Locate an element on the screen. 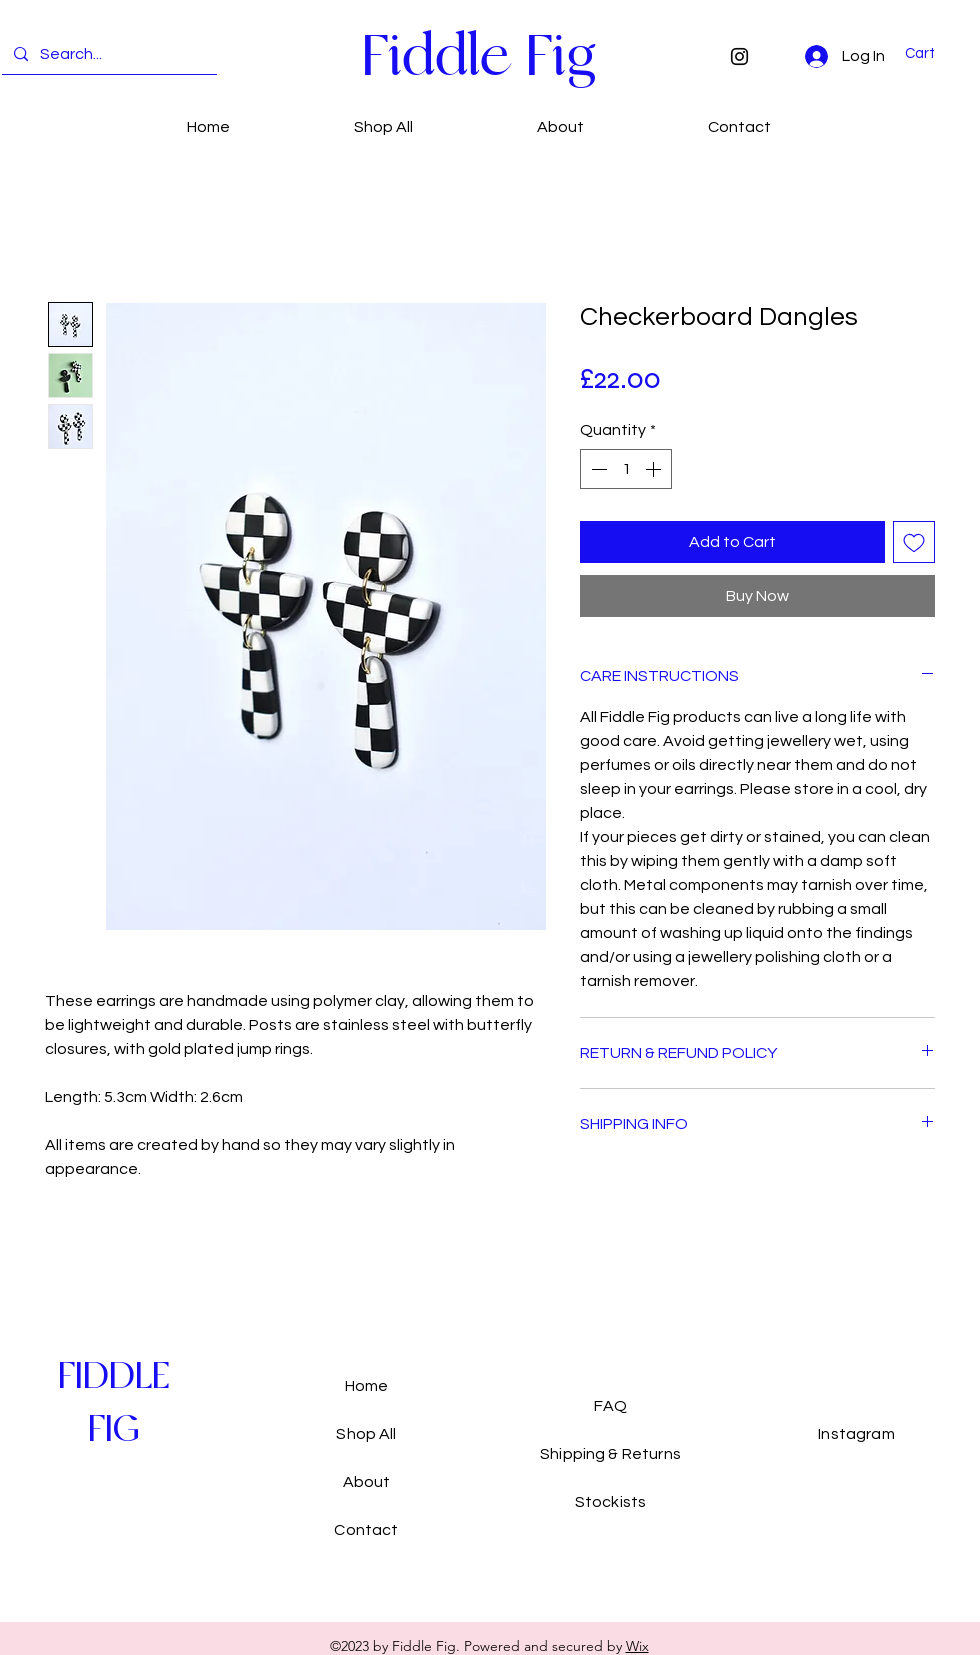  Shipping & Returns is located at coordinates (610, 1454).